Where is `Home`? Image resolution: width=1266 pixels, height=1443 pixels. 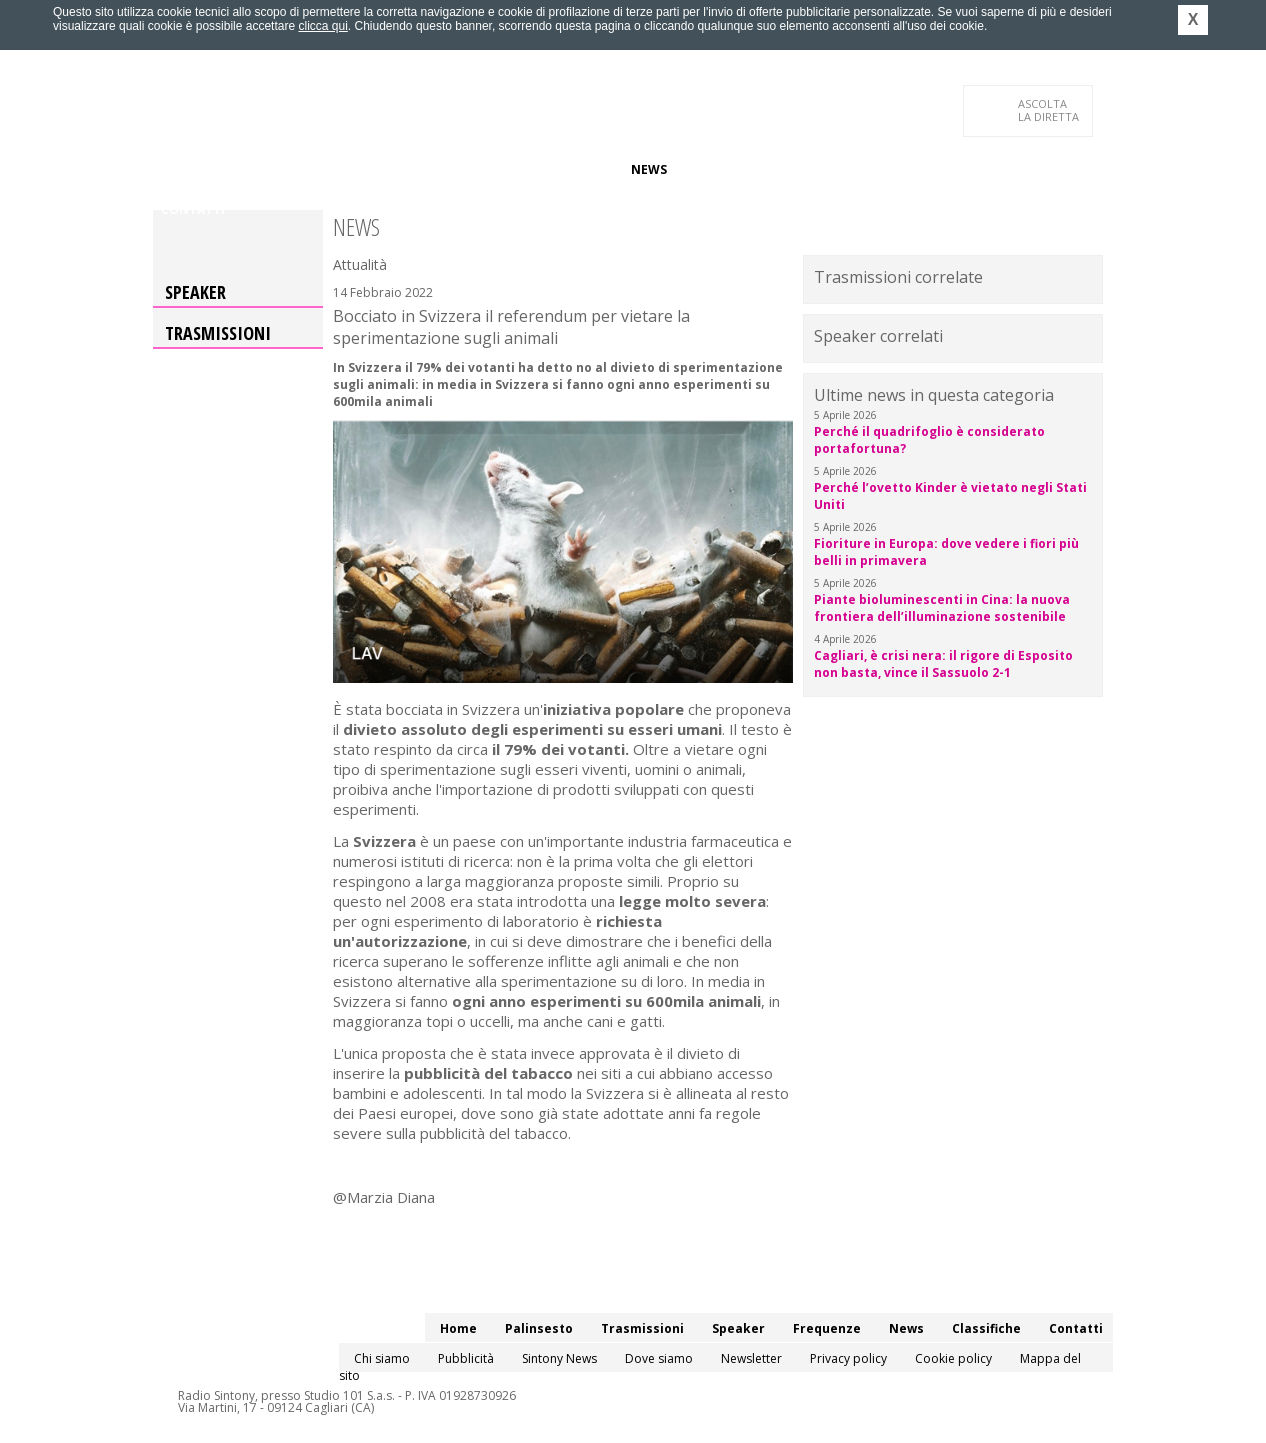 Home is located at coordinates (179, 169).